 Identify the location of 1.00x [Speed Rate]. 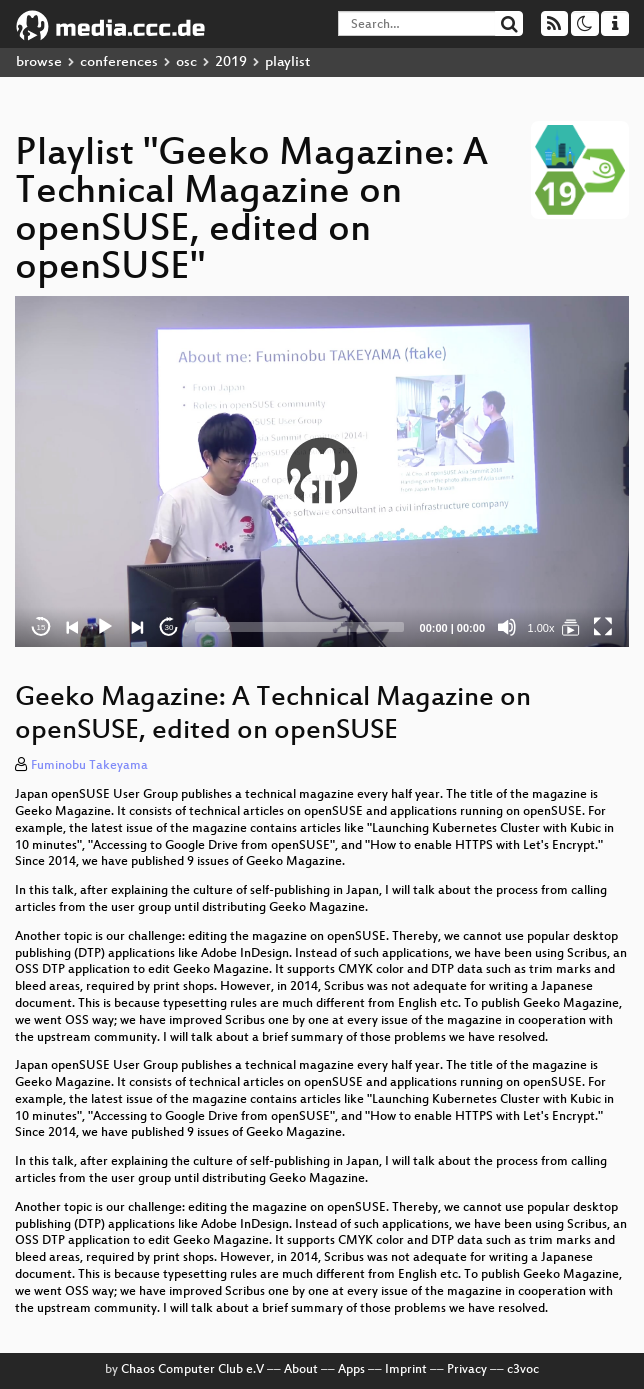
(541, 628).